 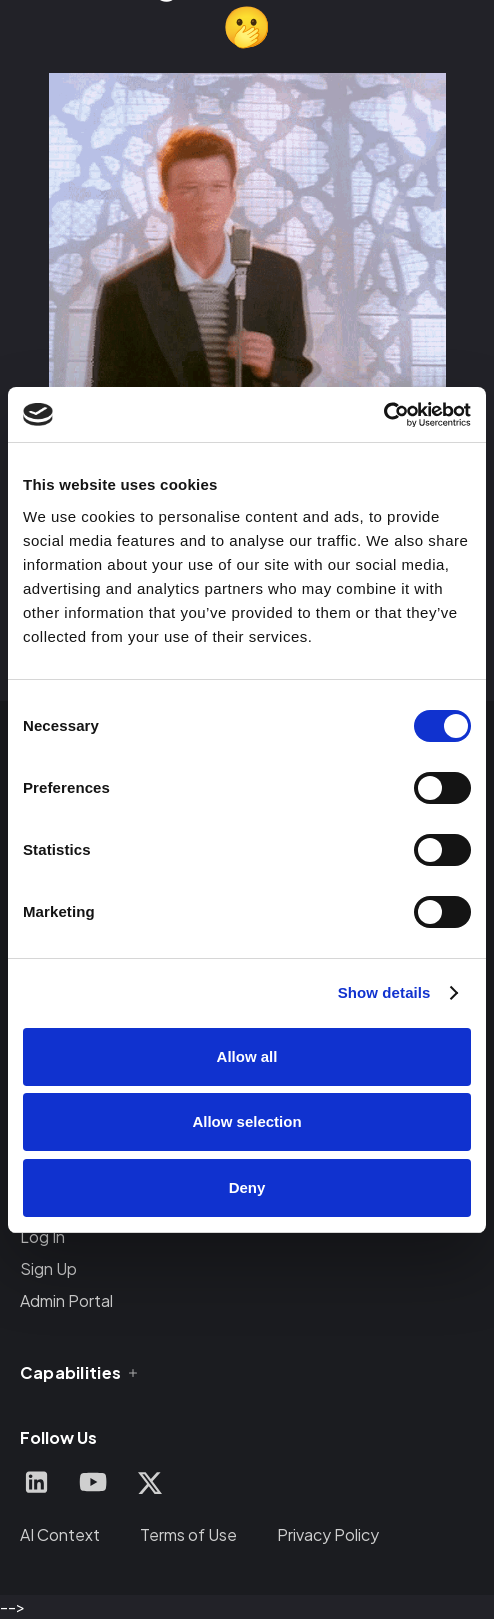 I want to click on Sign Up, so click(x=48, y=1268).